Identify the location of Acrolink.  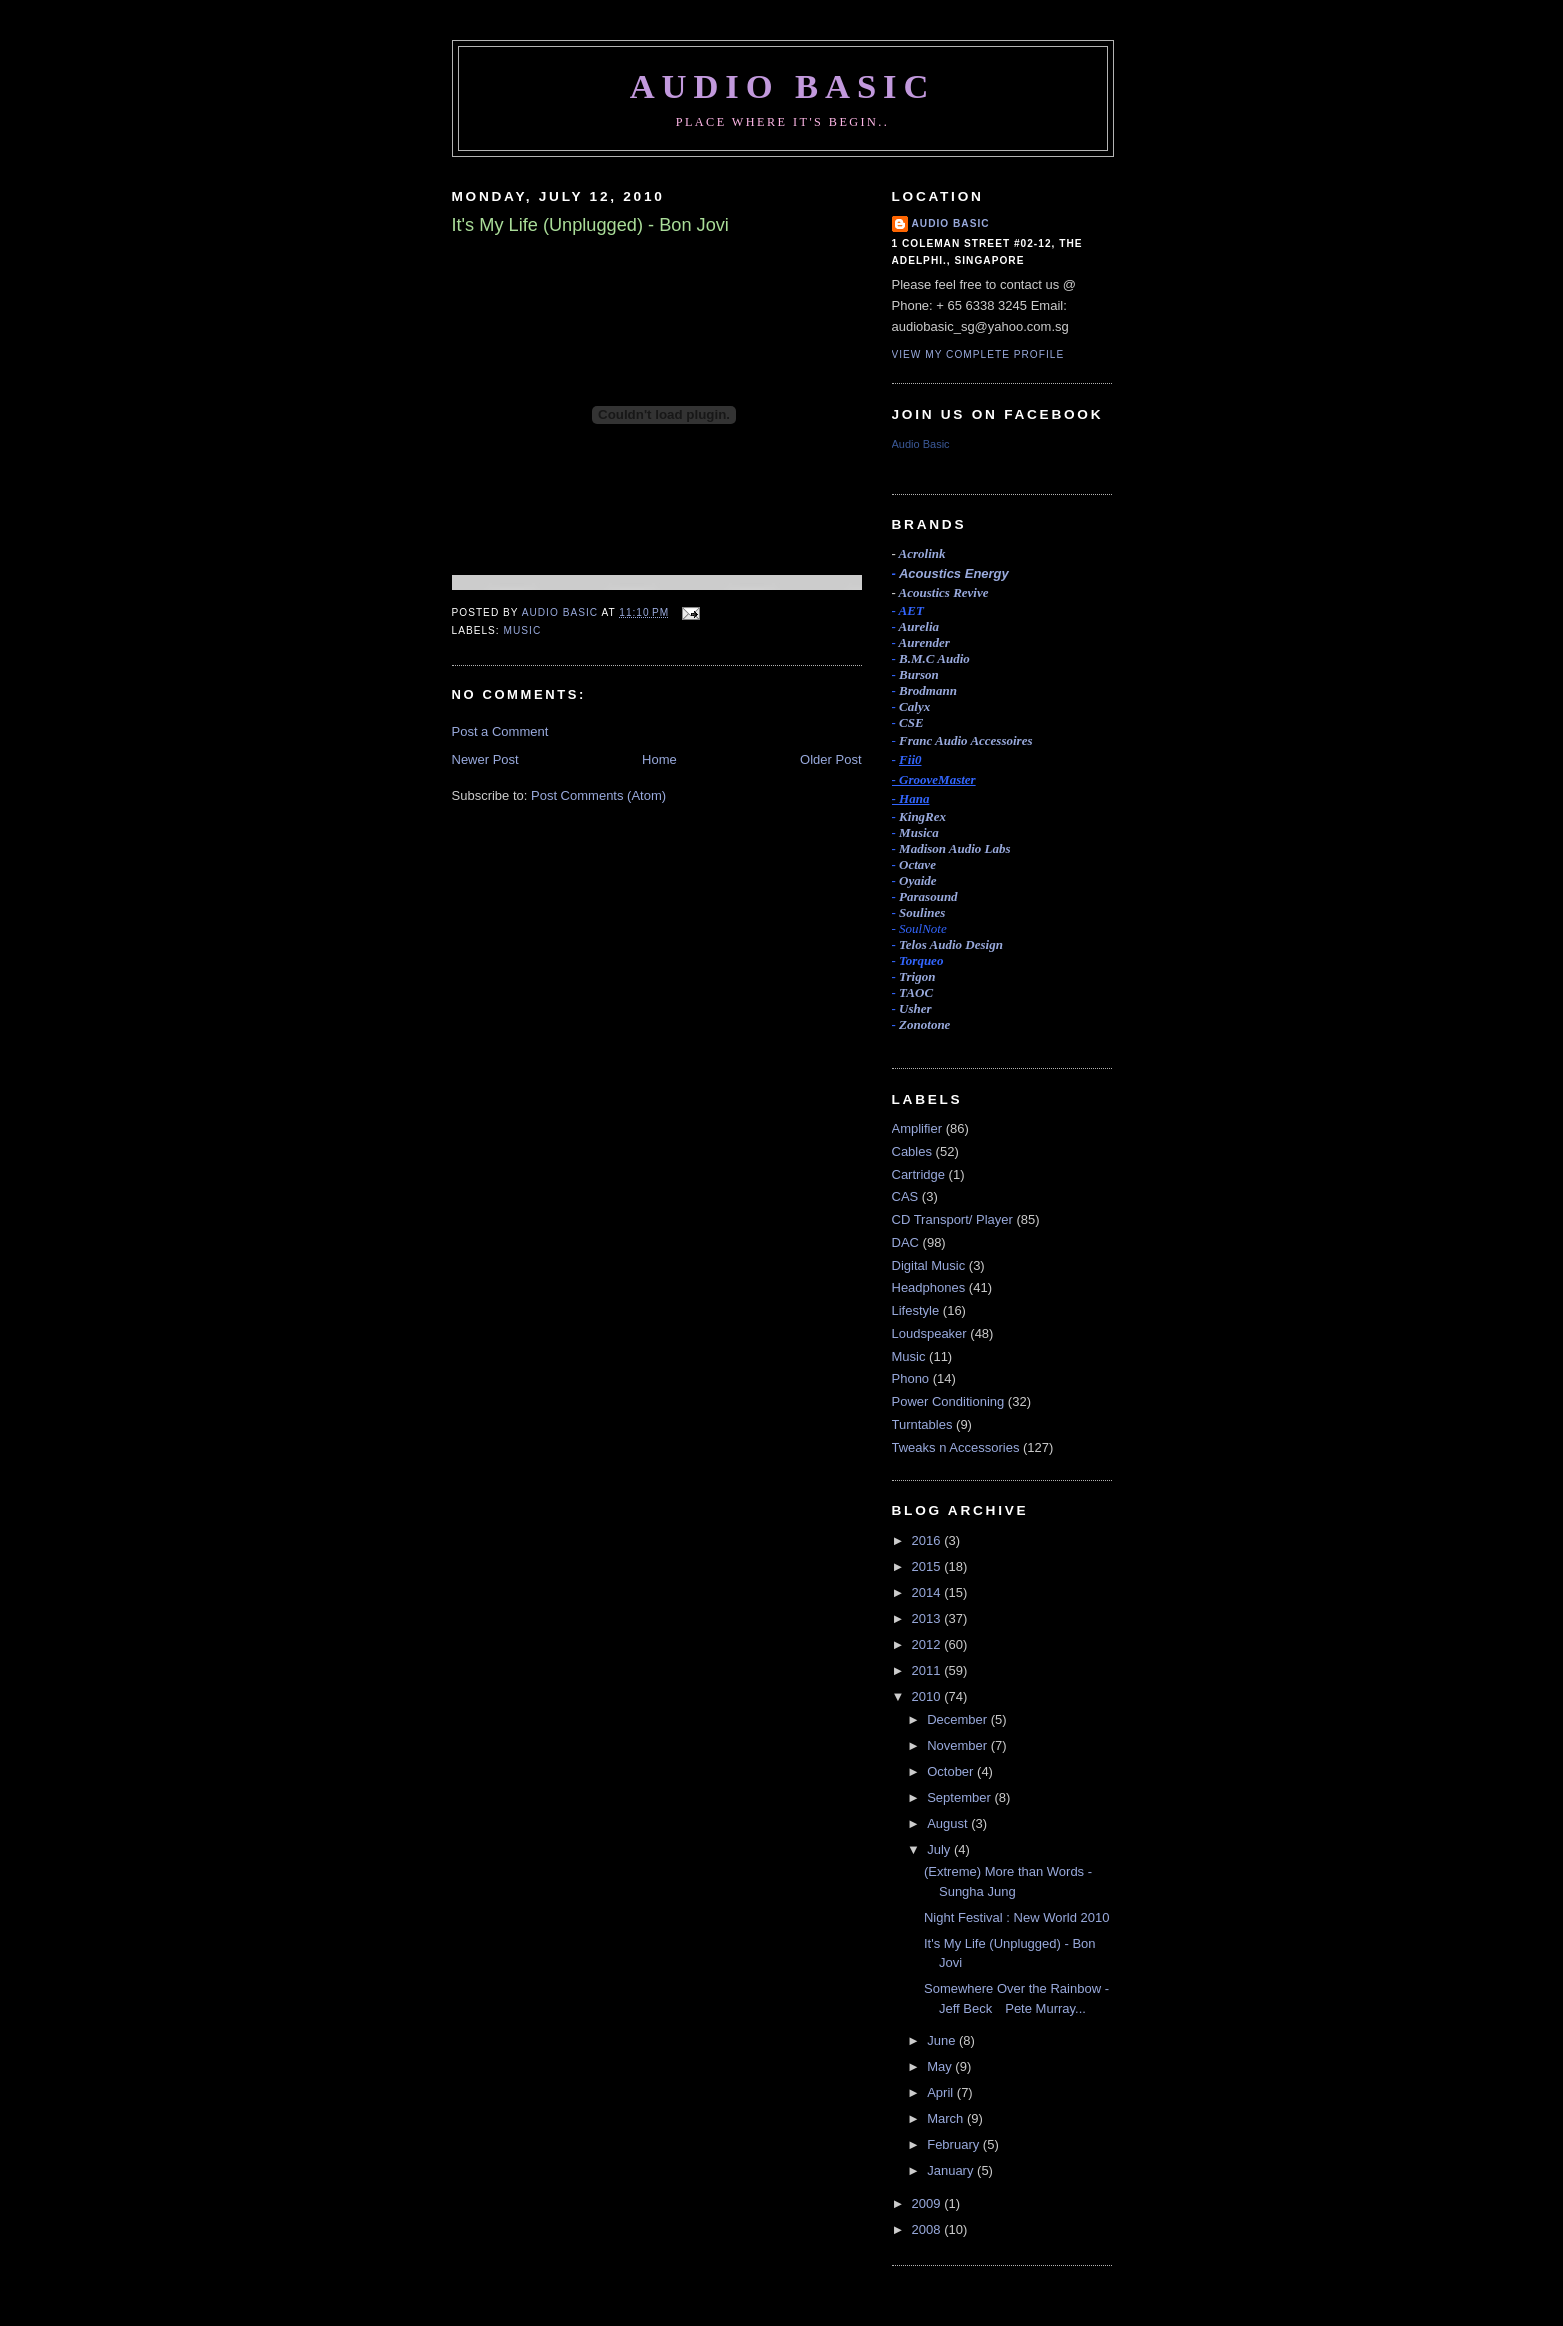
(922, 553).